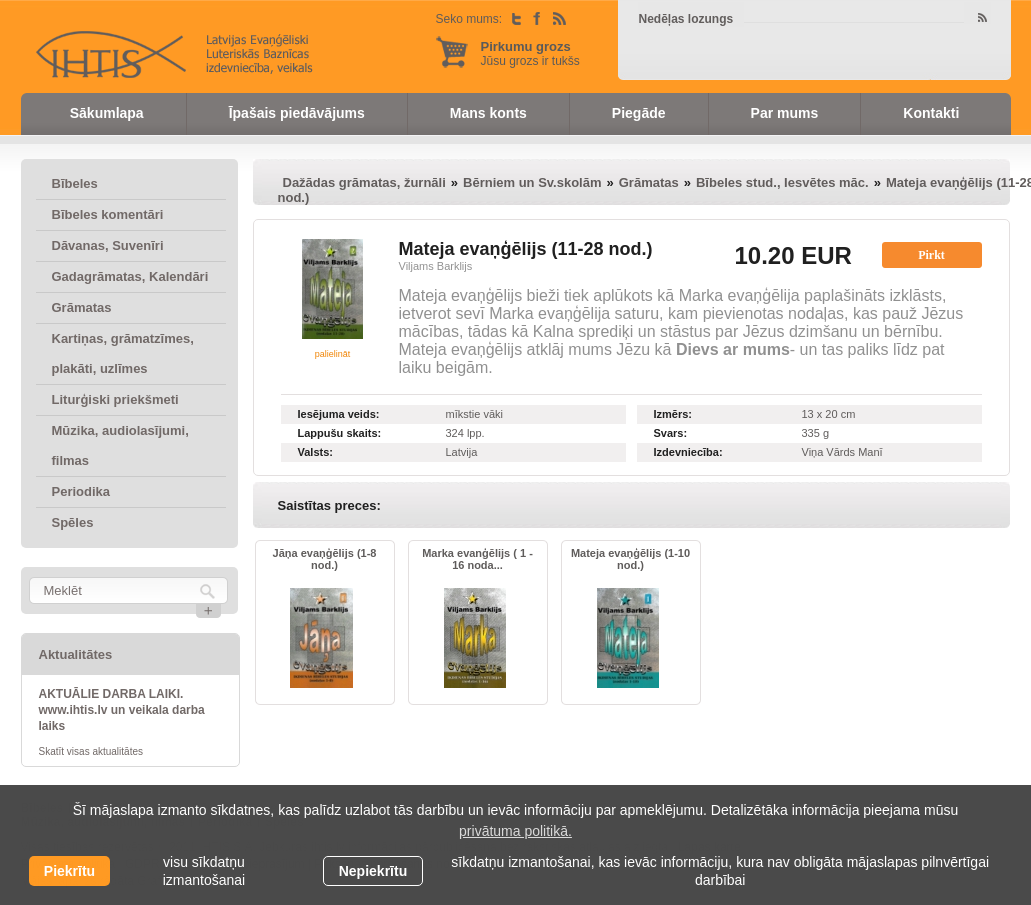  I want to click on Nepiekrītu [button], so click(373, 871).